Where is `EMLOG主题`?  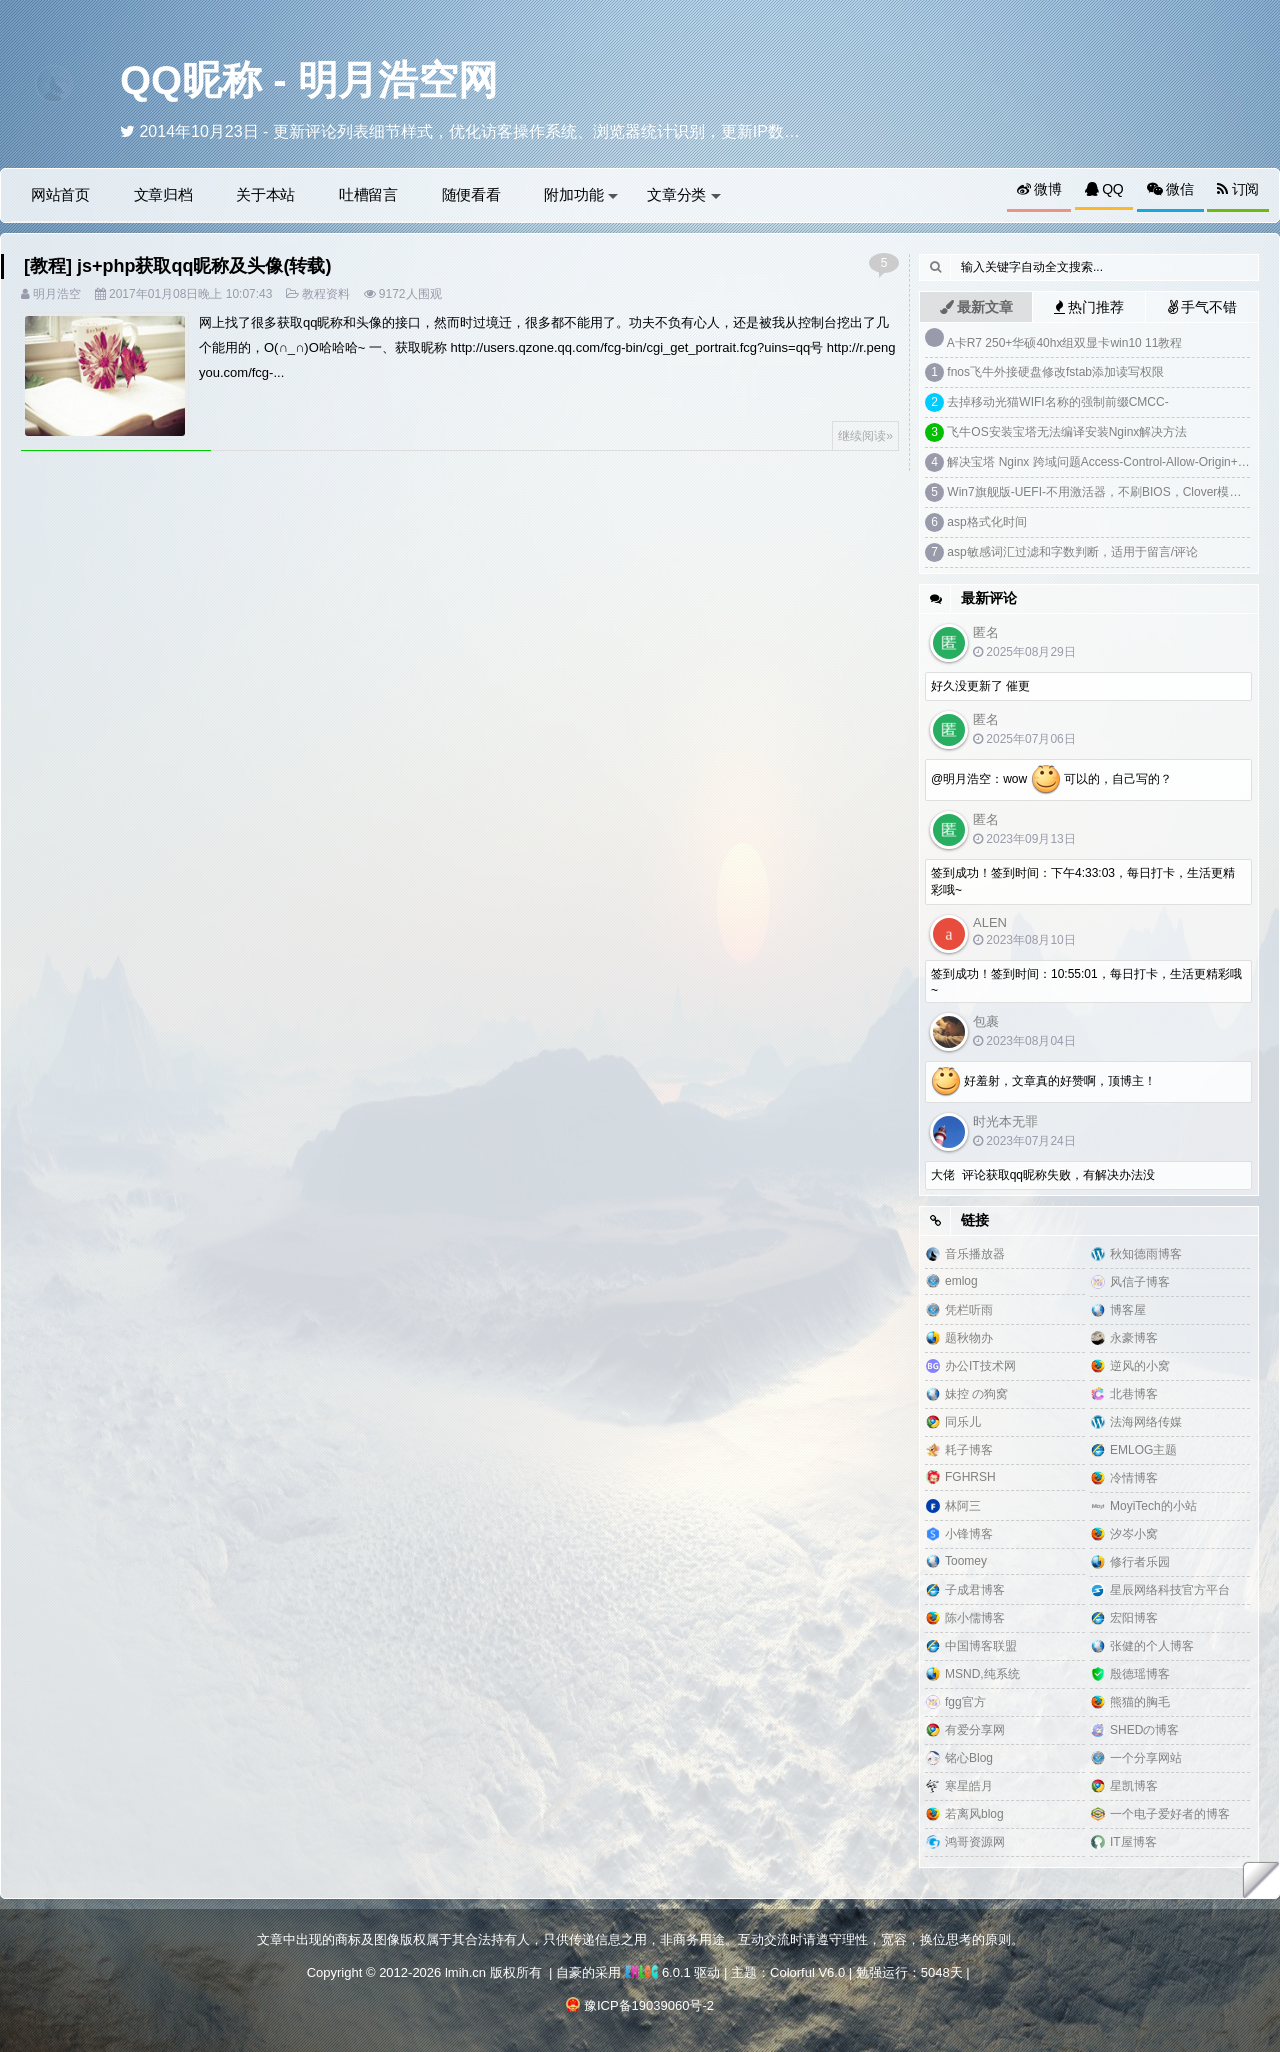 EMLOG主题 is located at coordinates (1143, 1450).